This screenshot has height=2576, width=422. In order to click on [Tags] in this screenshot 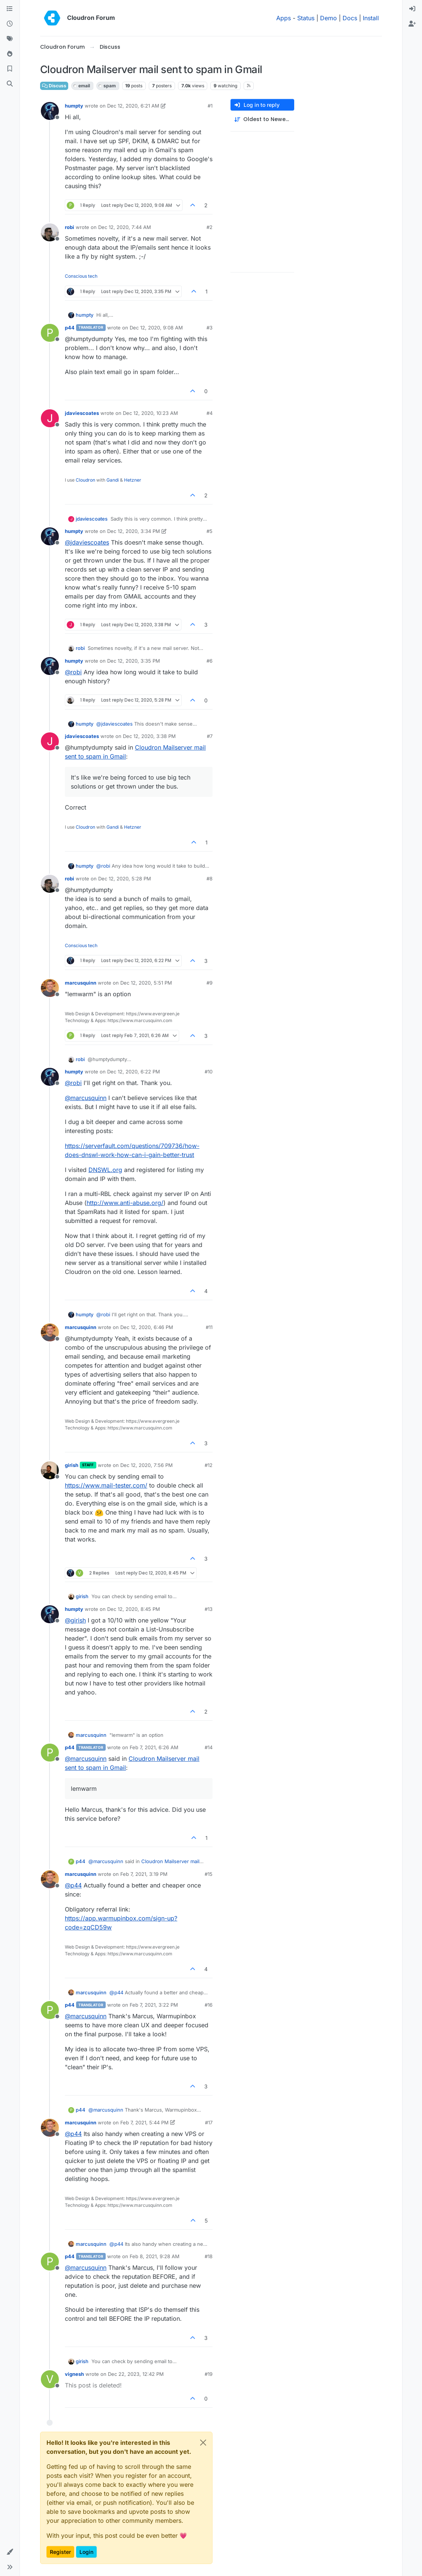, I will do `click(9, 39)`.